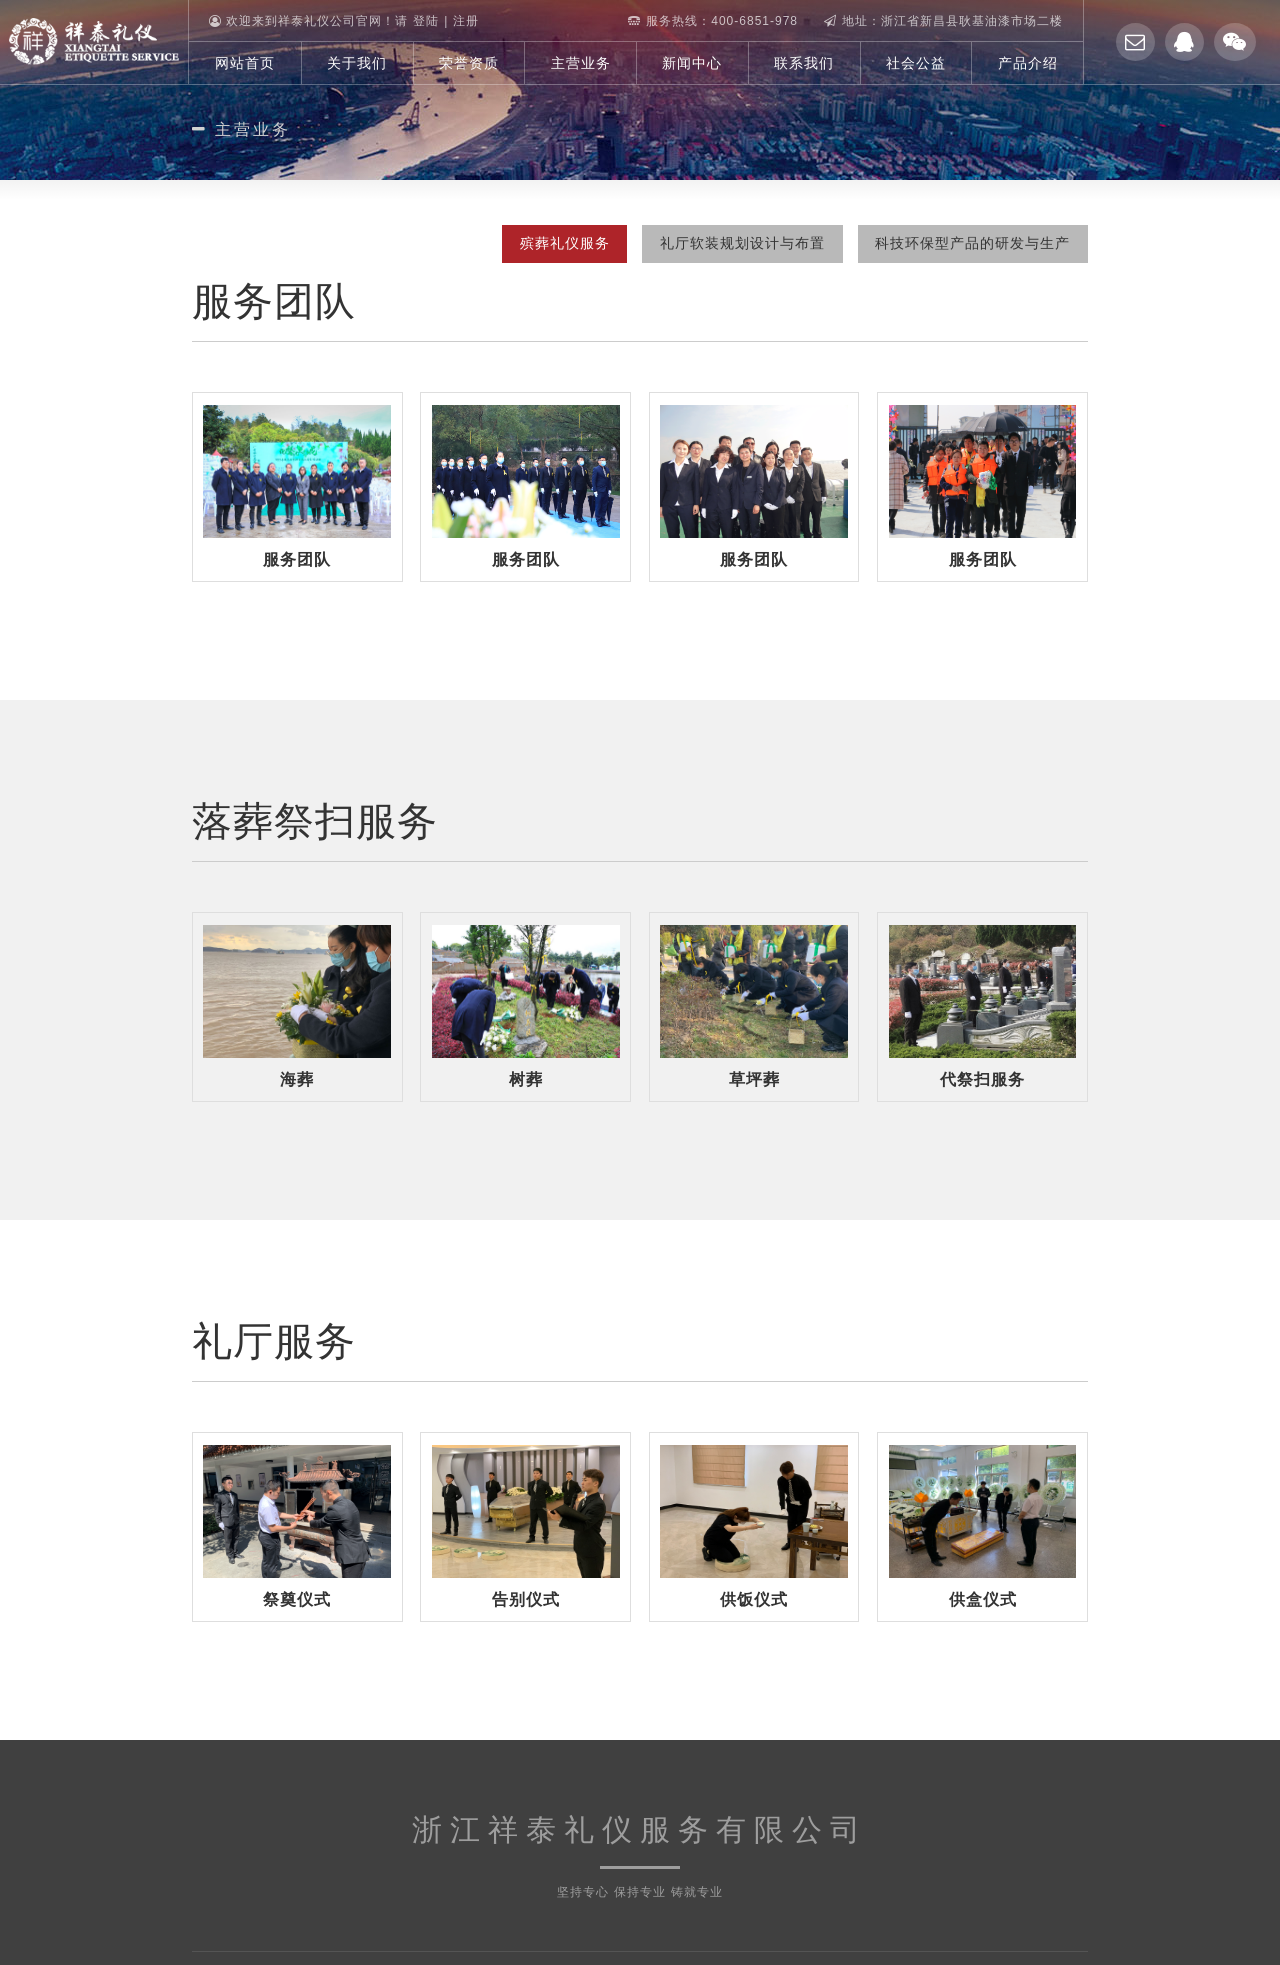  I want to click on 荣誉资质, so click(469, 63).